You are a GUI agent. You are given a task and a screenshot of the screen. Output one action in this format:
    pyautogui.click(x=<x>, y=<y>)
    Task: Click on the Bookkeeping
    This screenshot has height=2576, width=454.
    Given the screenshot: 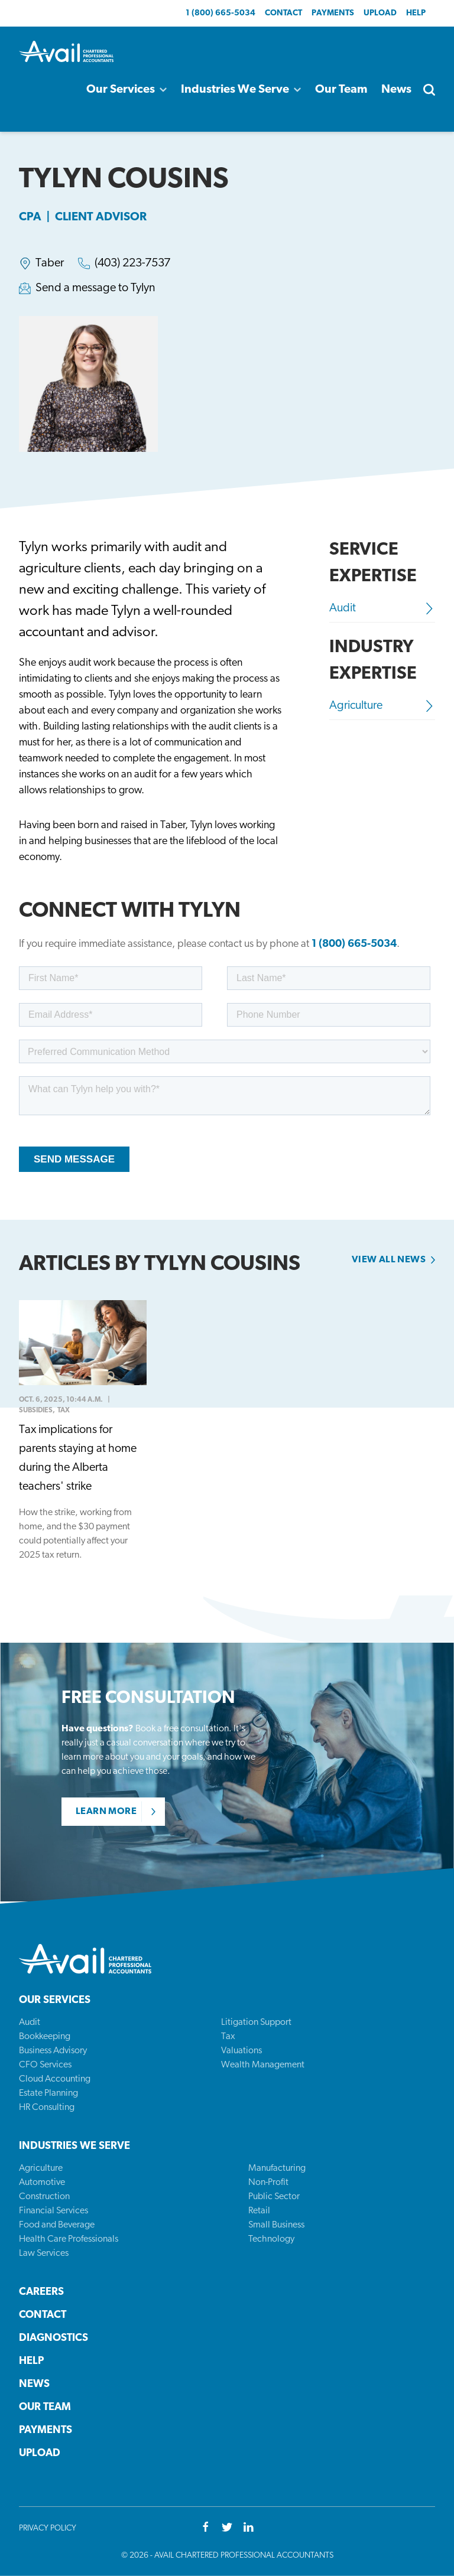 What is the action you would take?
    pyautogui.click(x=44, y=2036)
    